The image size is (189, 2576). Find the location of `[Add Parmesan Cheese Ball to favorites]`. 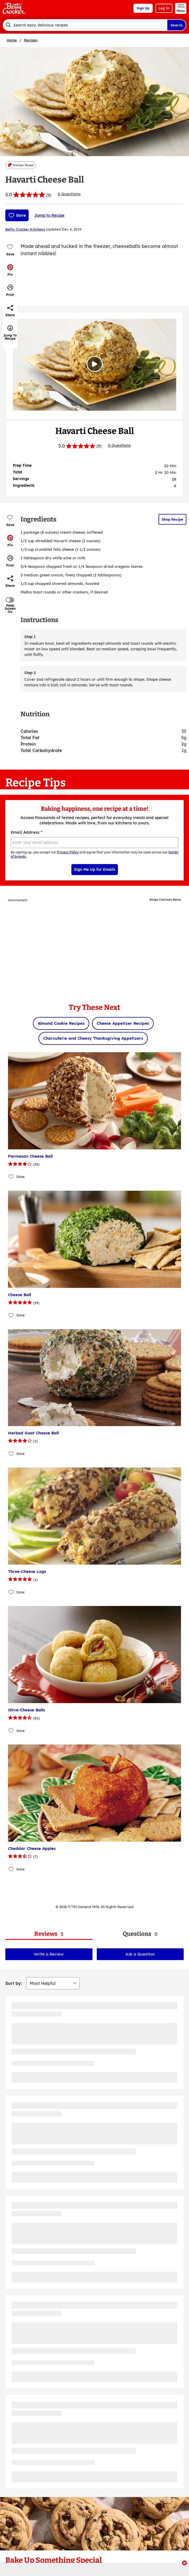

[Add Parmesan Cheese Ball to favorites] is located at coordinates (11, 1176).